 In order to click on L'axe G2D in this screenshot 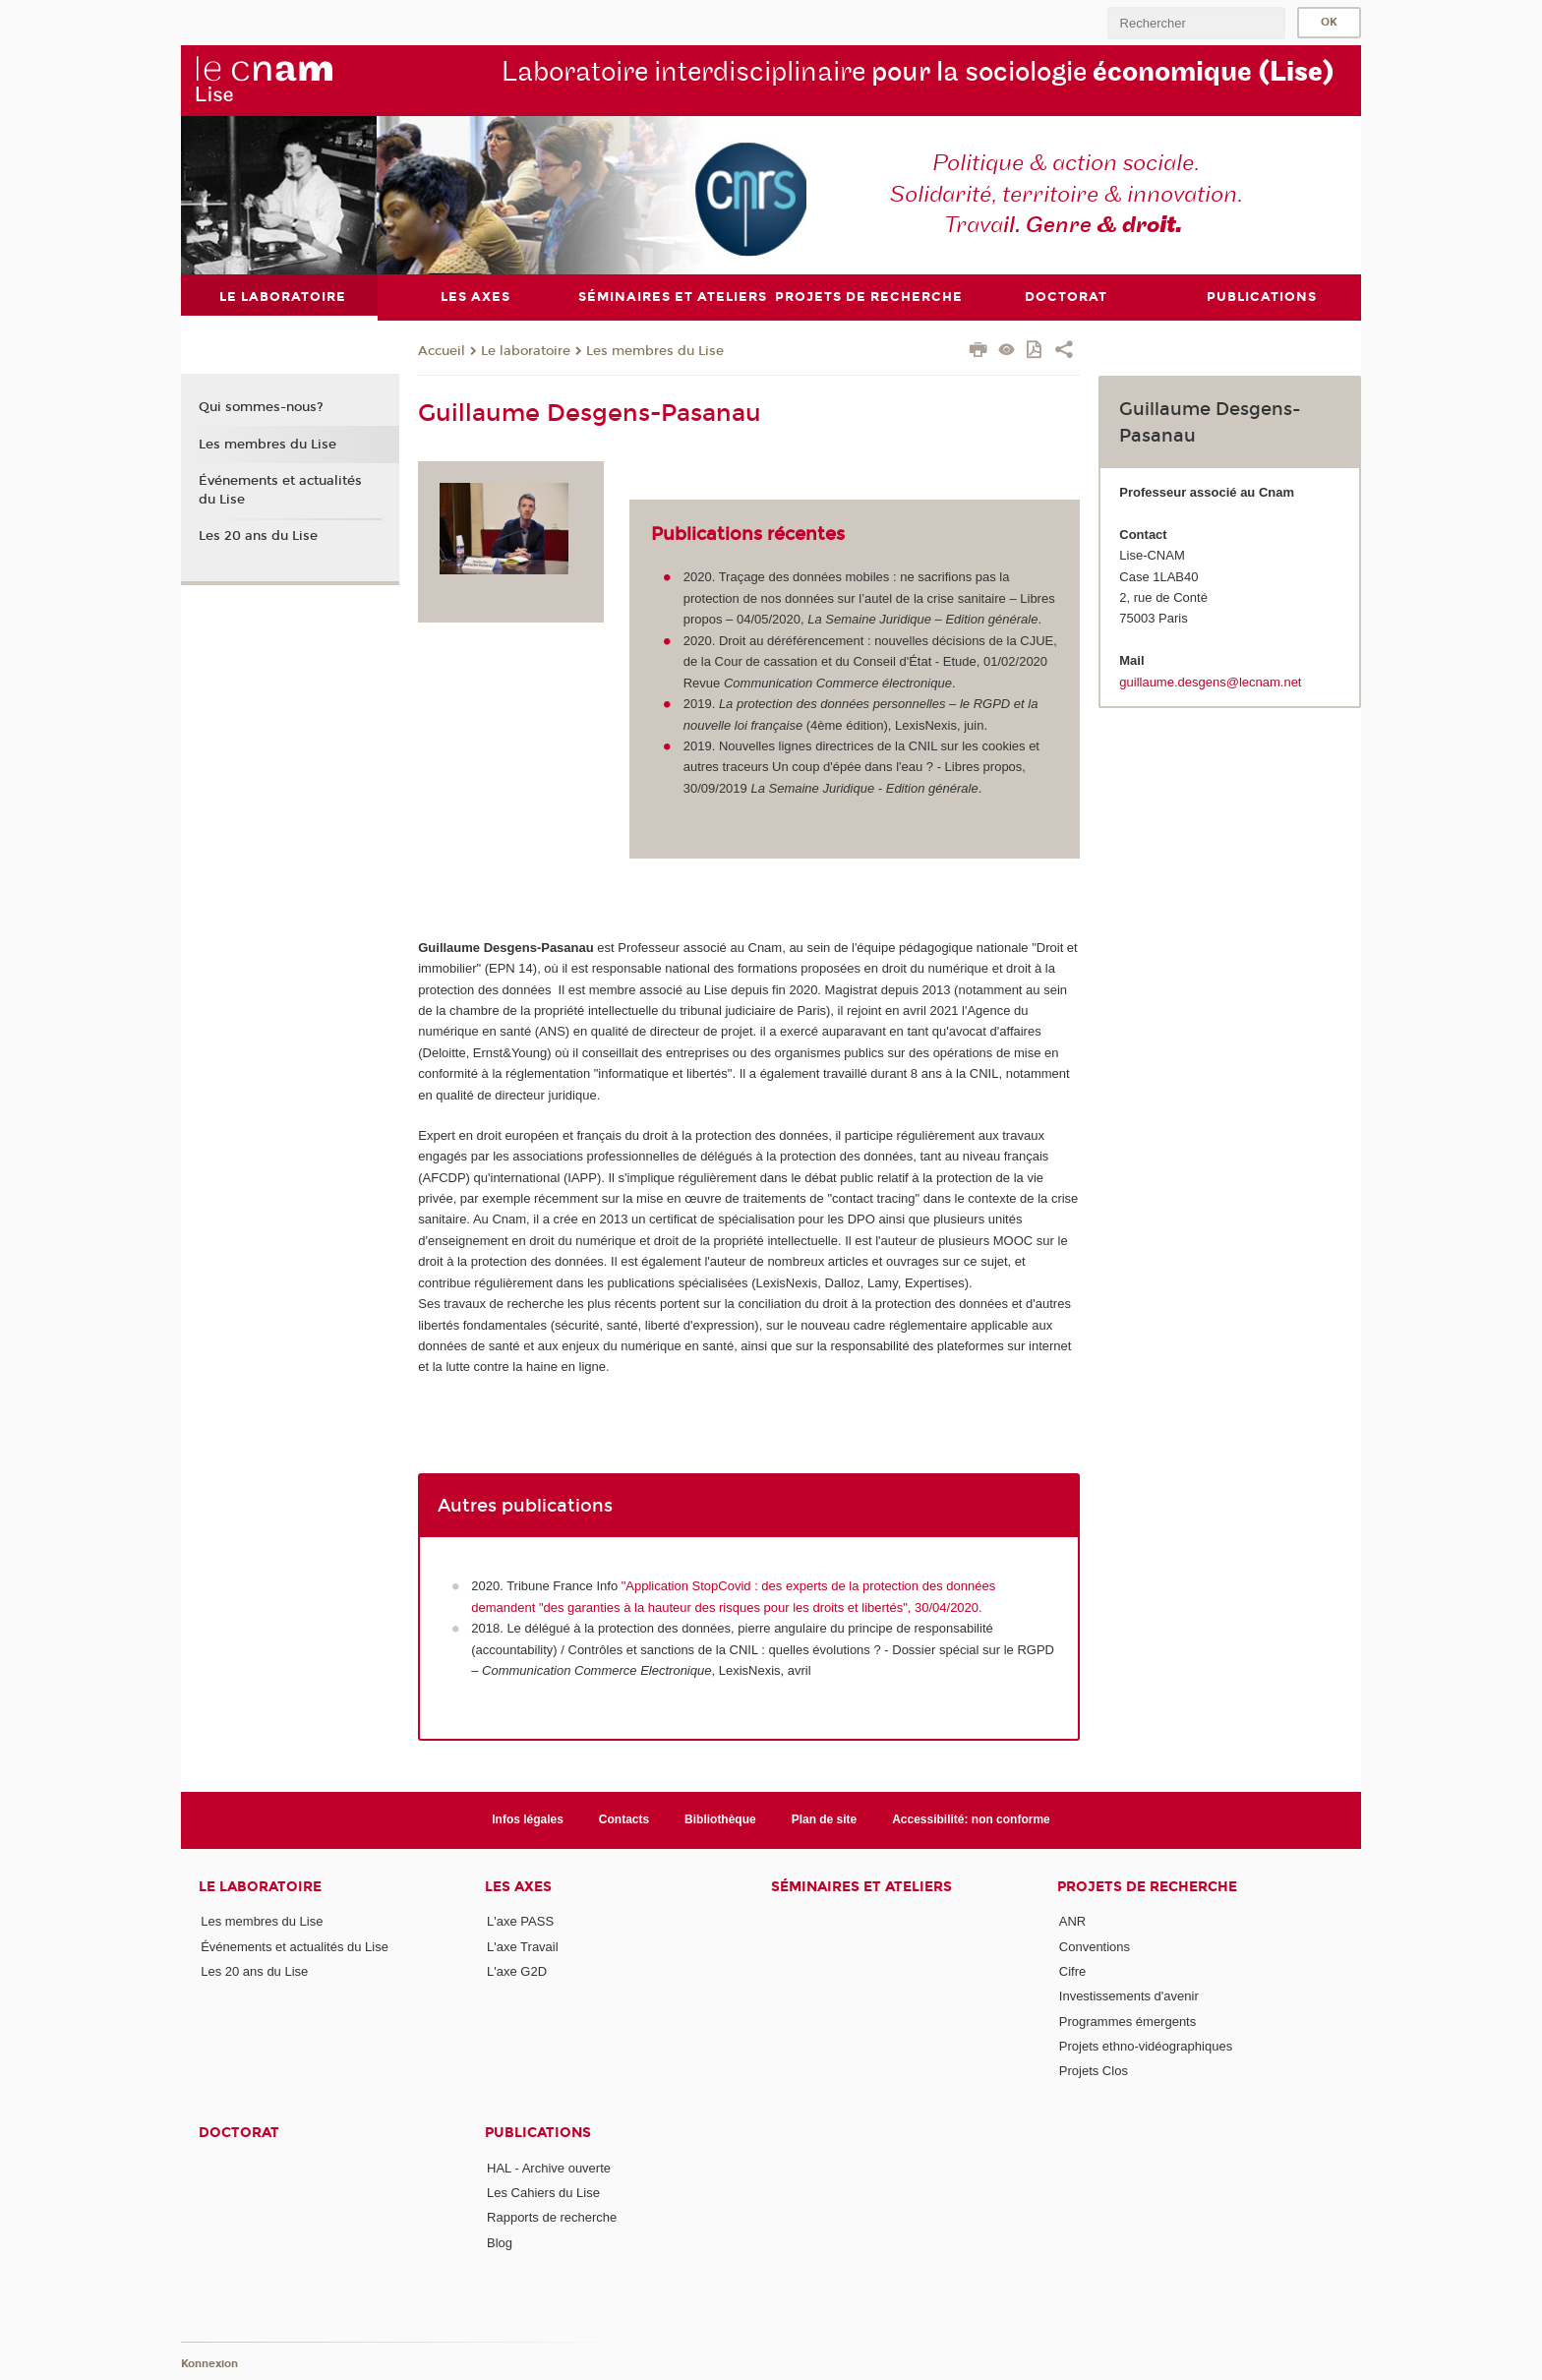, I will do `click(517, 1971)`.